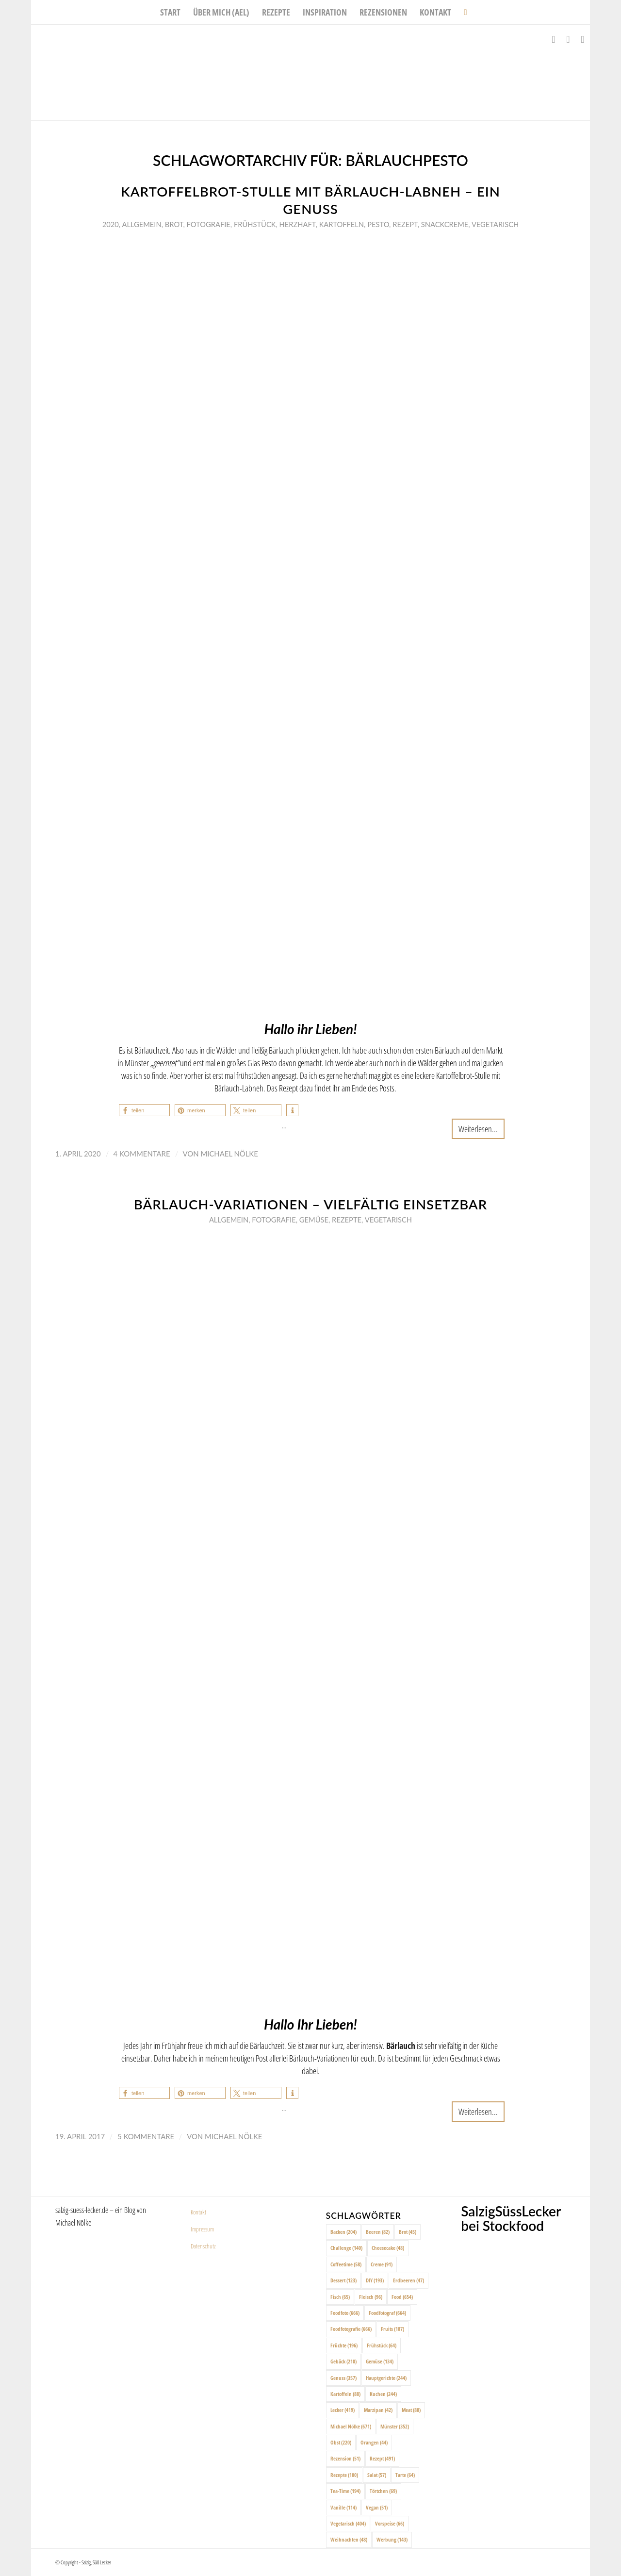 This screenshot has width=621, height=2576. What do you see at coordinates (495, 224) in the screenshot?
I see `Vegetarisch` at bounding box center [495, 224].